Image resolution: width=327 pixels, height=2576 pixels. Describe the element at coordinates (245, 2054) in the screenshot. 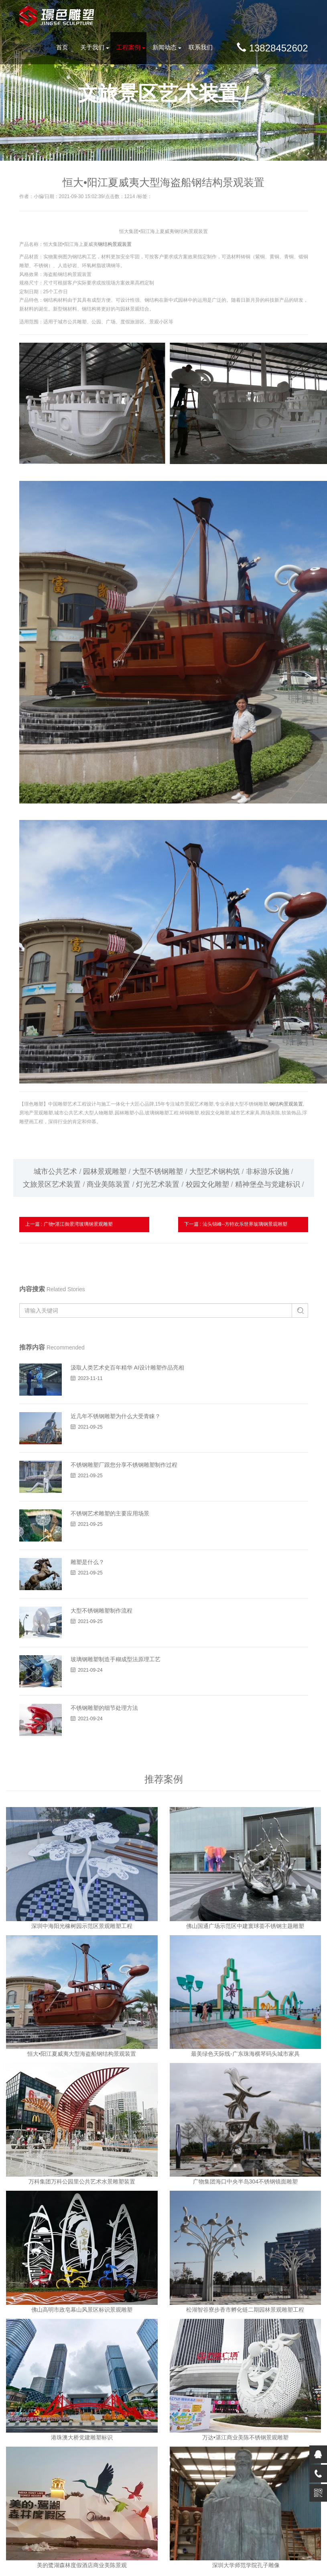

I see `最美绿色天际线-广东珠海横琴码头城市家具` at that location.